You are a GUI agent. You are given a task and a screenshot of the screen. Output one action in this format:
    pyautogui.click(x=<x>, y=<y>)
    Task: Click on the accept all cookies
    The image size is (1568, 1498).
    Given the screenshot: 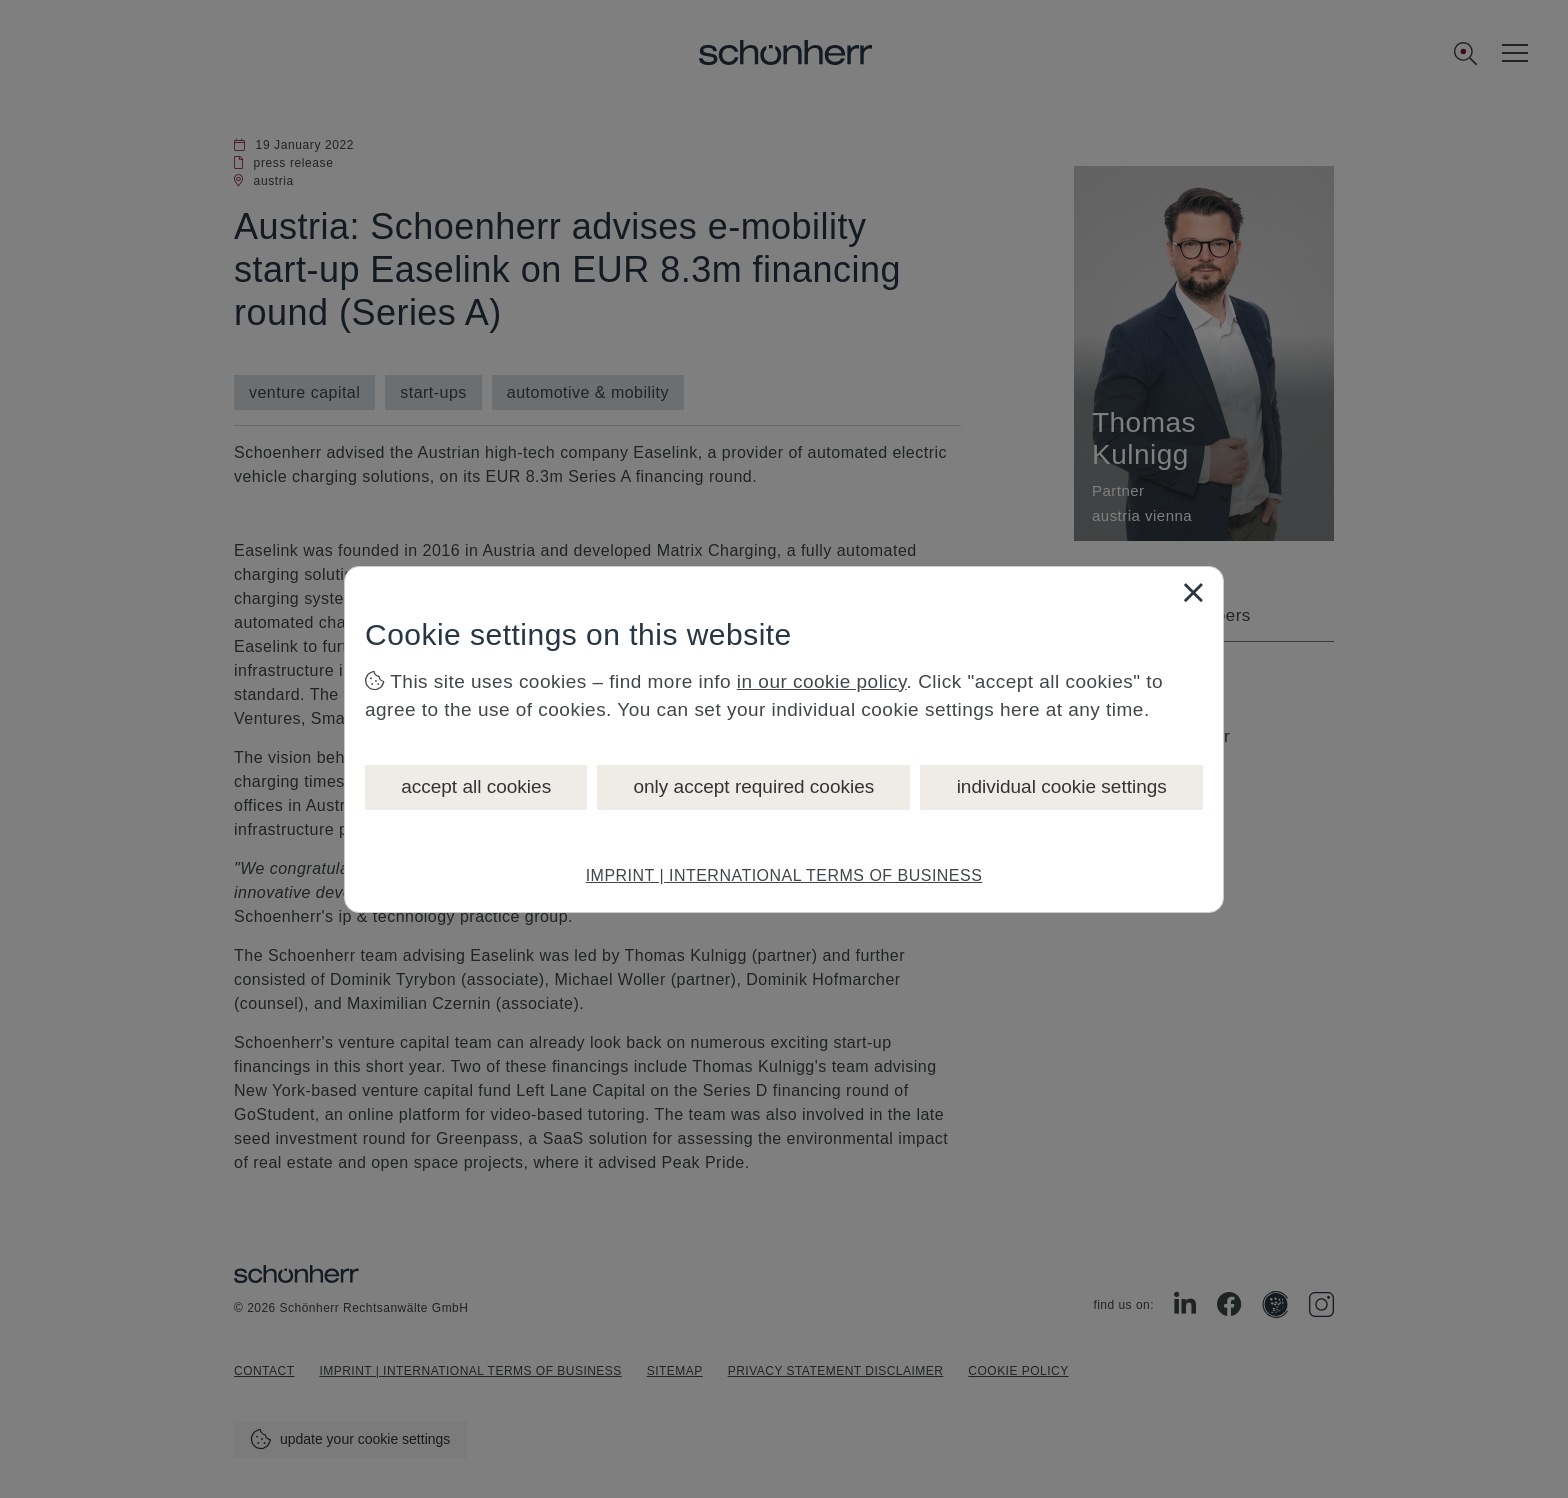 What is the action you would take?
    pyautogui.click(x=476, y=786)
    